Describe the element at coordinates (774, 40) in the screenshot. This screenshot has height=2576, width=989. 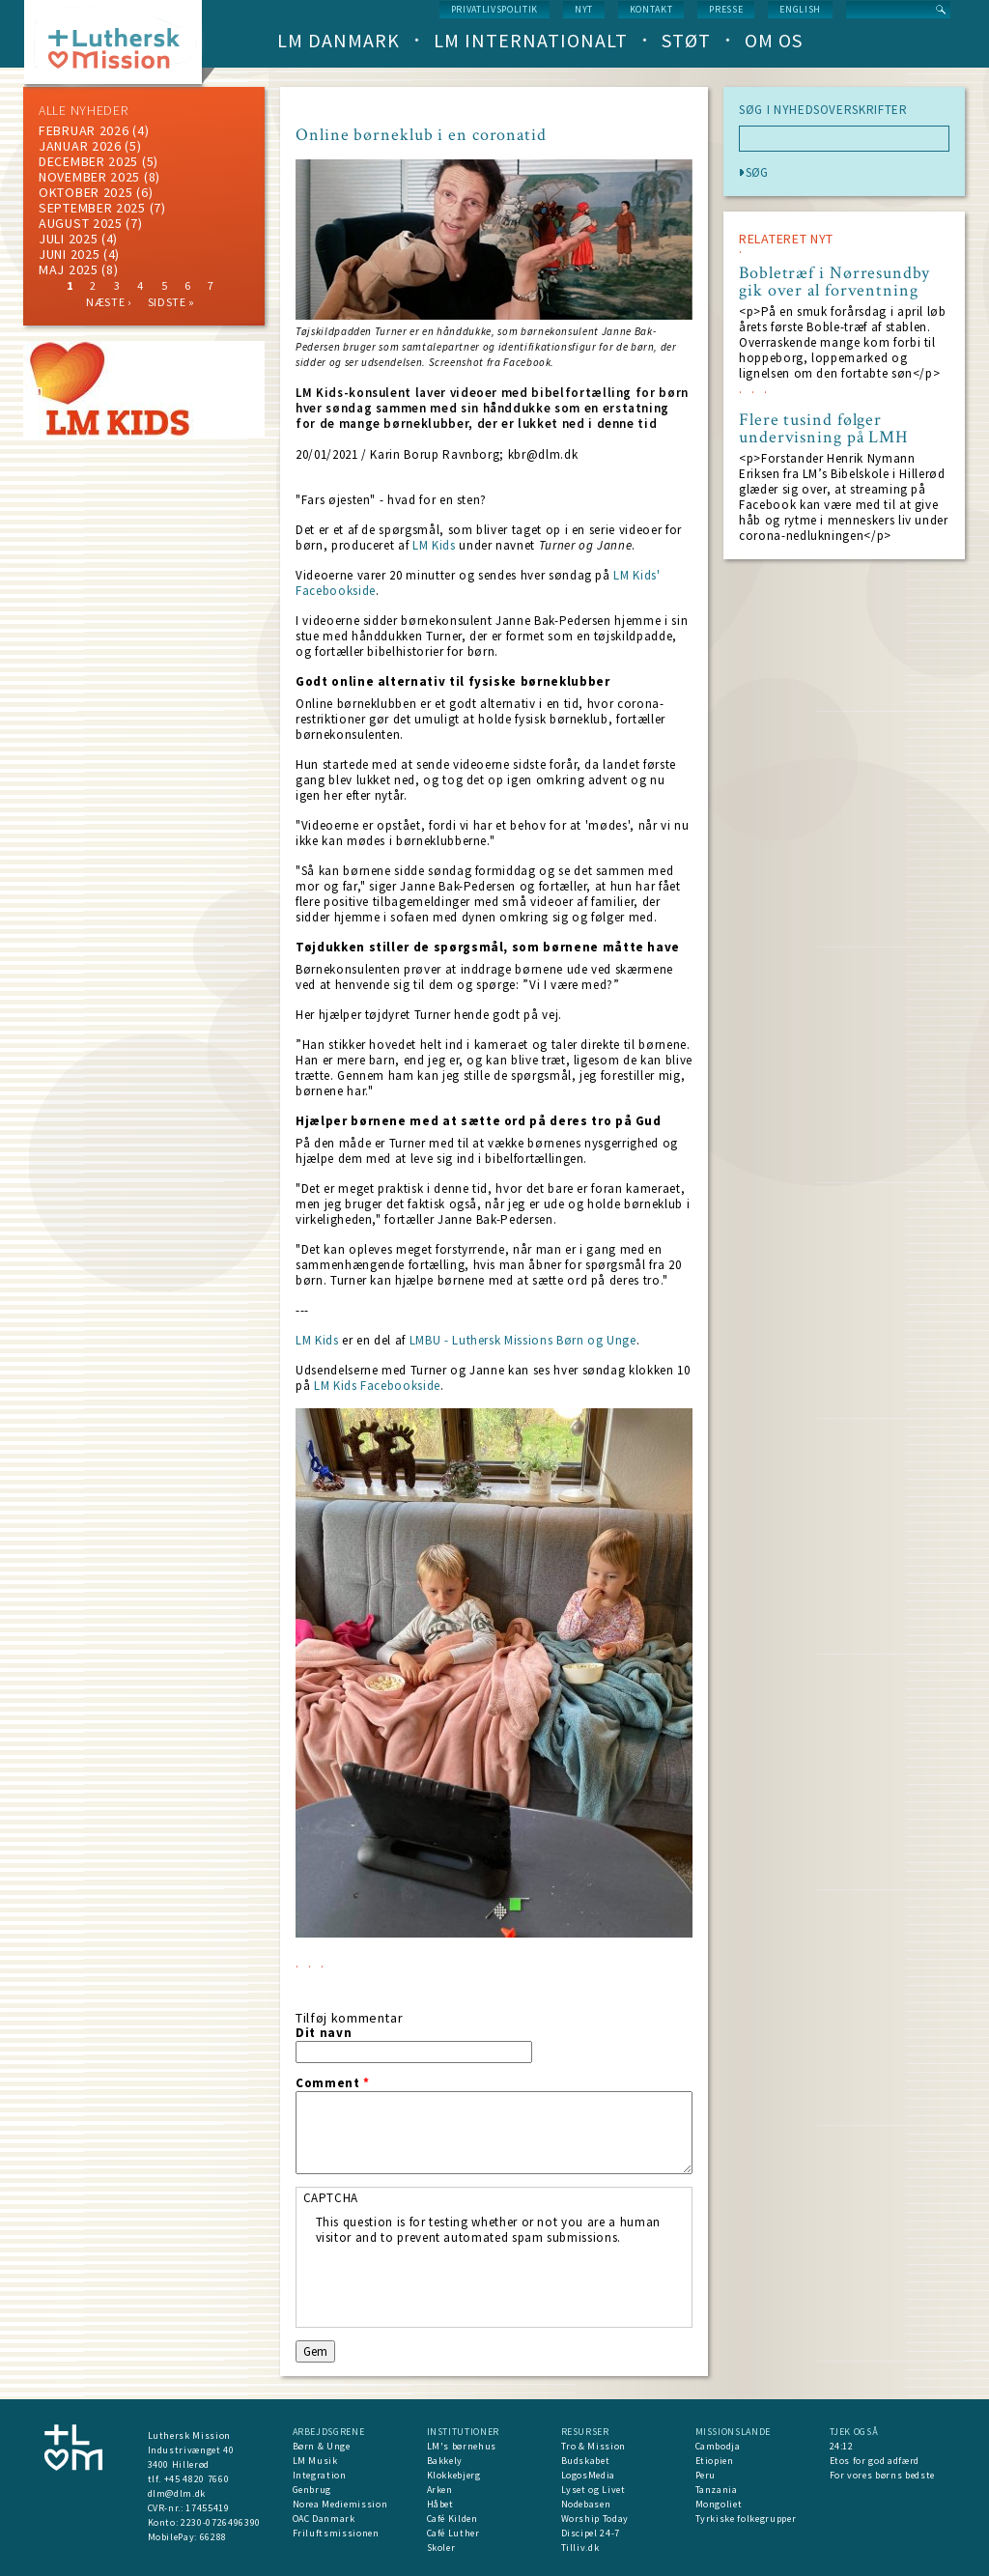
I see `Om os` at that location.